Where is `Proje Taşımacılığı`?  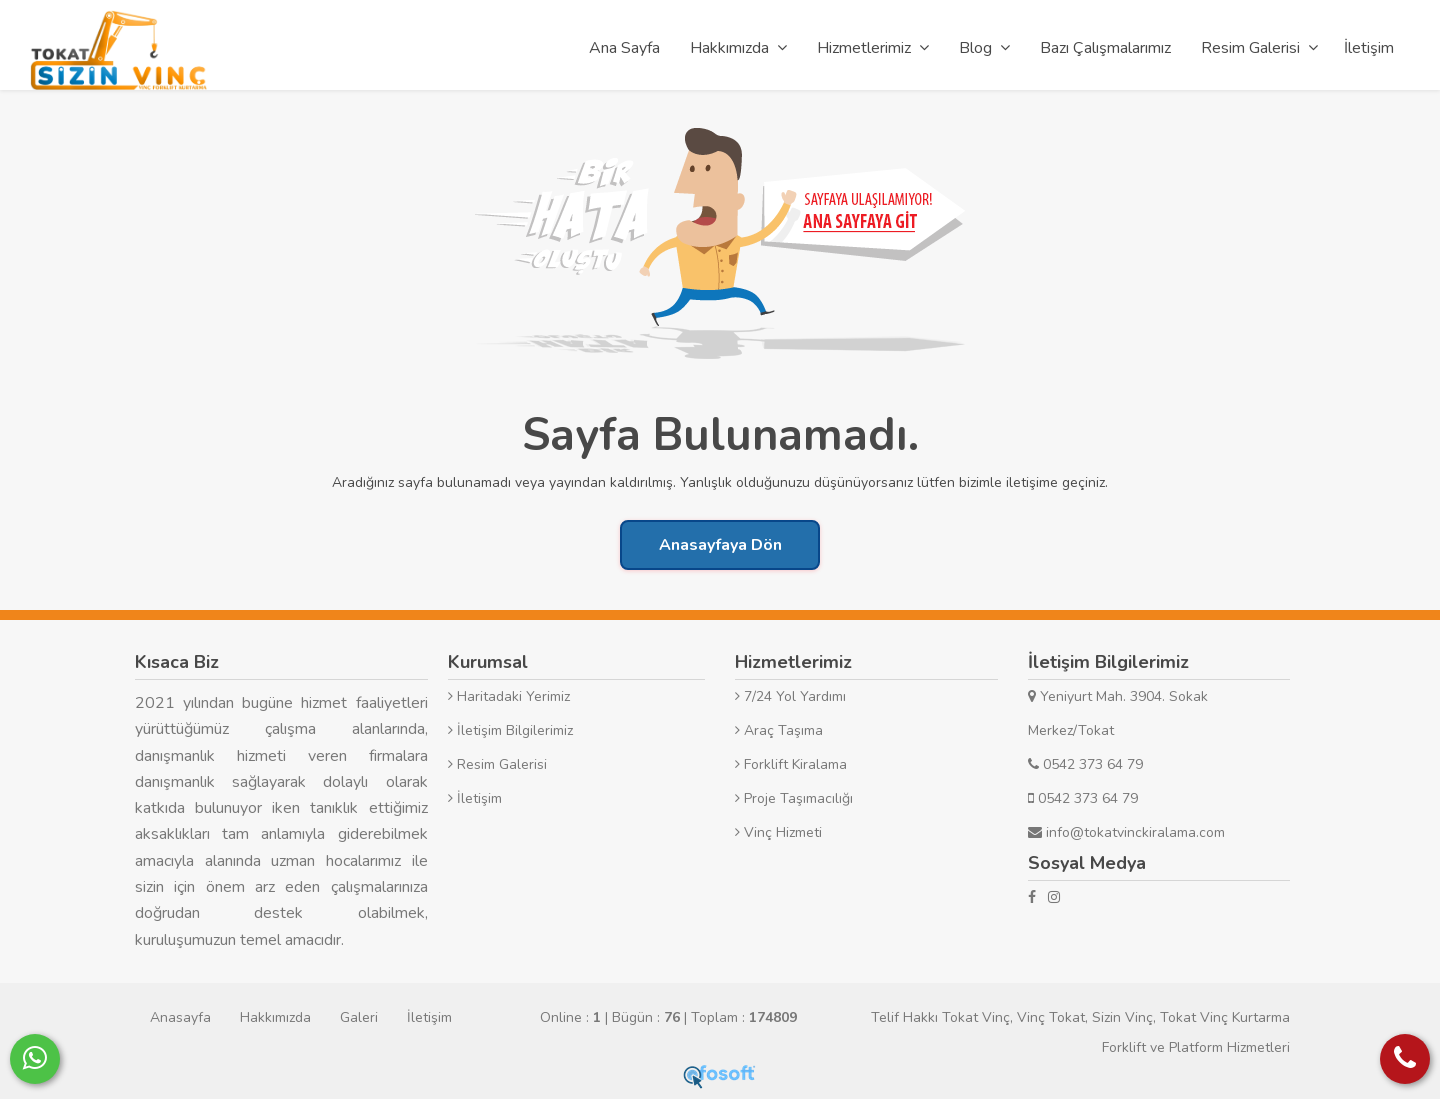 Proje Taşımacılığı is located at coordinates (794, 798).